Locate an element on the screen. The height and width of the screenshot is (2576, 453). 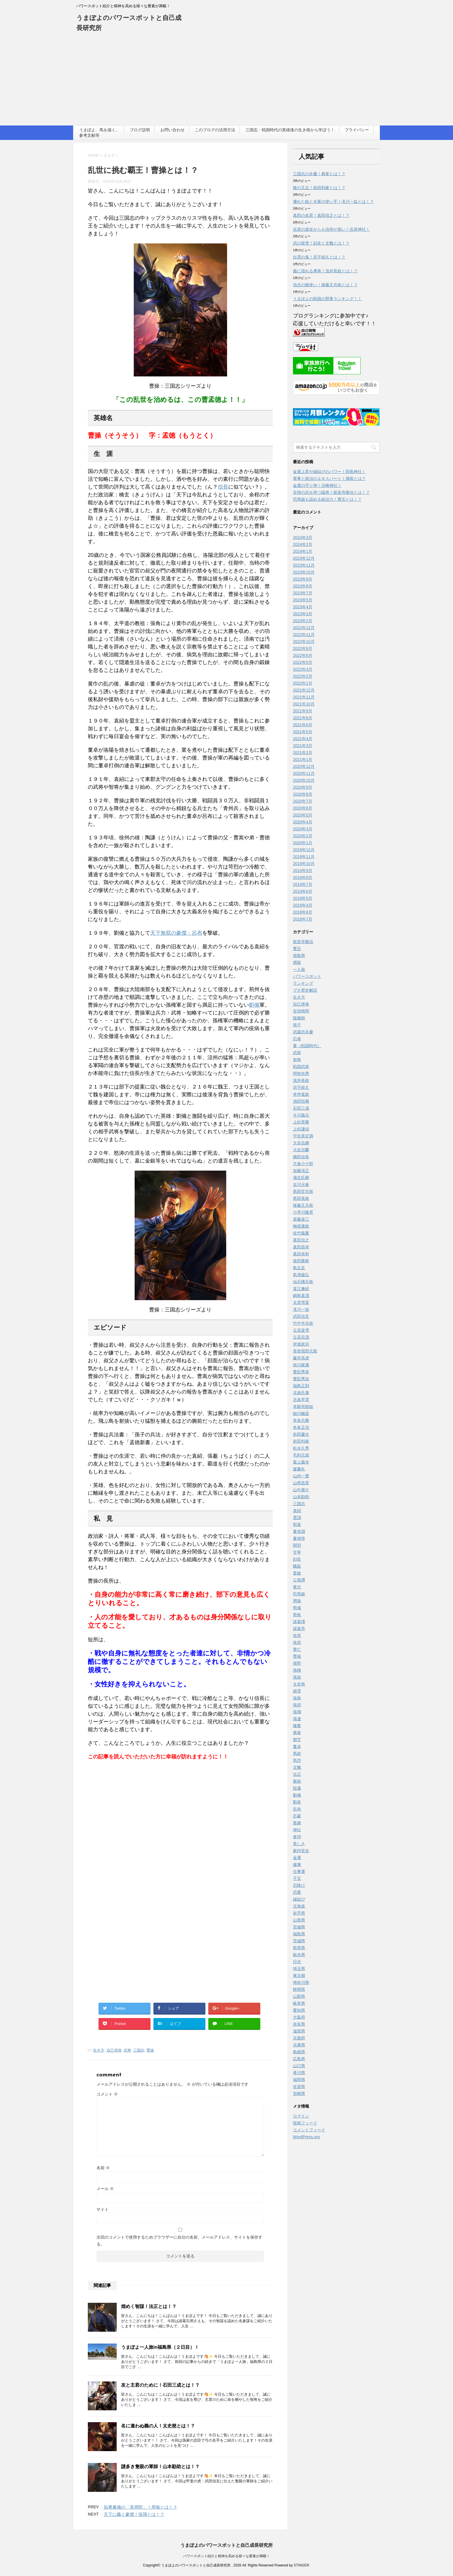
太原雪斎 is located at coordinates (301, 1302).